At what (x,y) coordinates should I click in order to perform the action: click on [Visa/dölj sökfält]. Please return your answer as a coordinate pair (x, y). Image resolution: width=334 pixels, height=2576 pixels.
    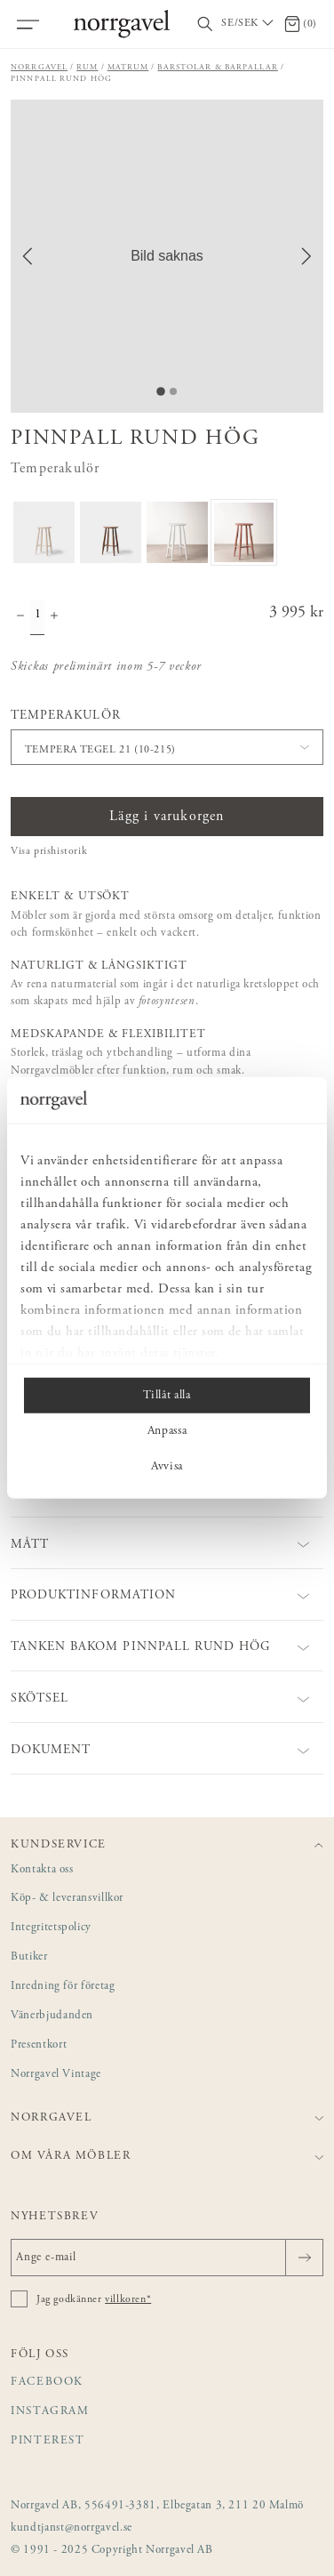
    Looking at the image, I should click on (205, 24).